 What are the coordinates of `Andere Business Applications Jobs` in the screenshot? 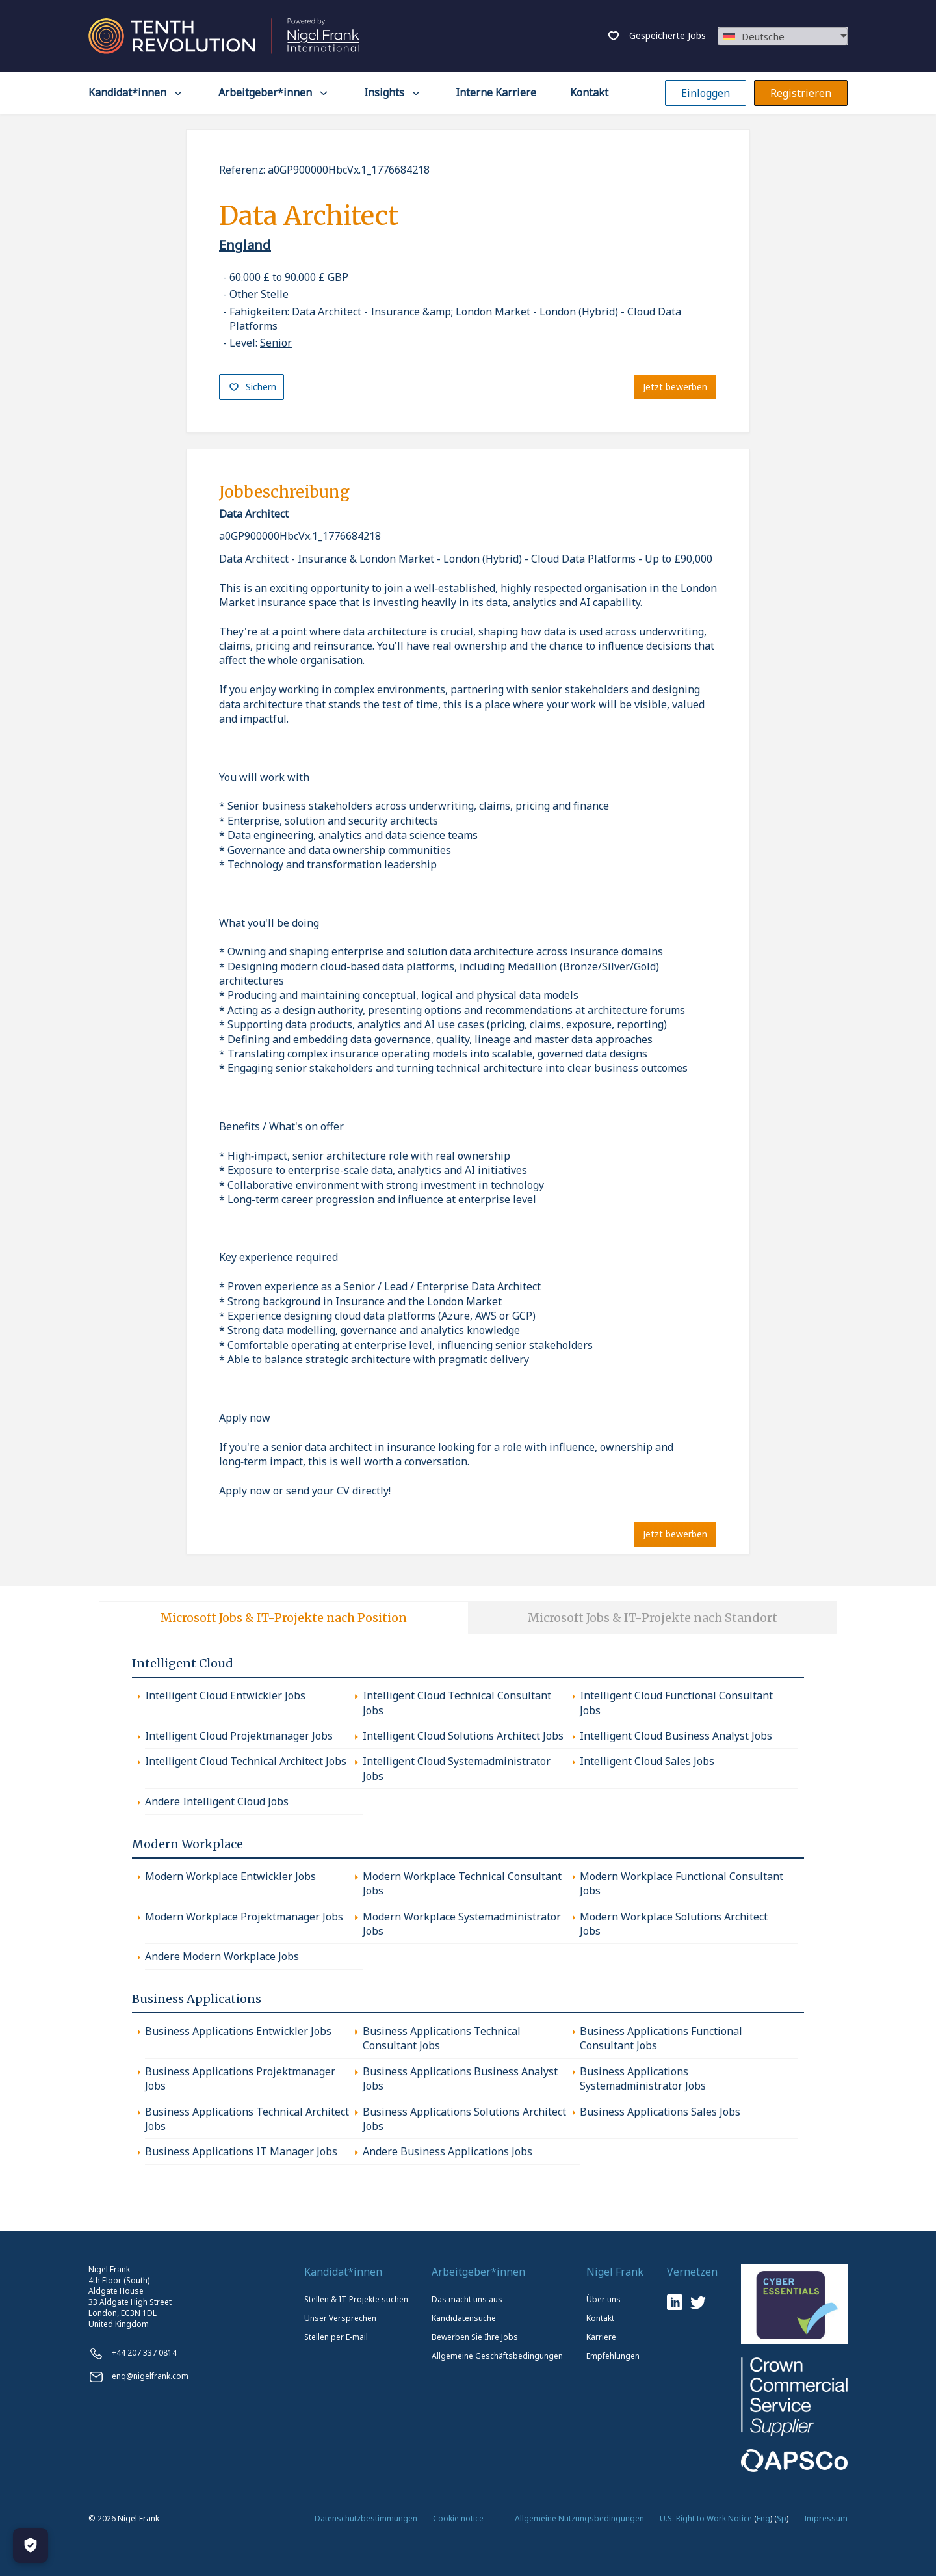 It's located at (447, 2151).